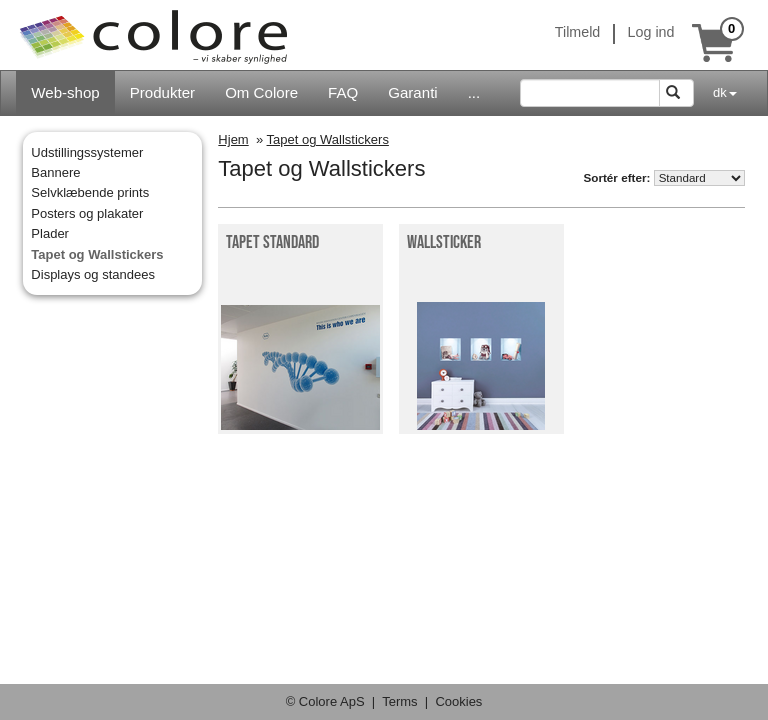 Image resolution: width=768 pixels, height=720 pixels. What do you see at coordinates (261, 92) in the screenshot?
I see `Om Colore` at bounding box center [261, 92].